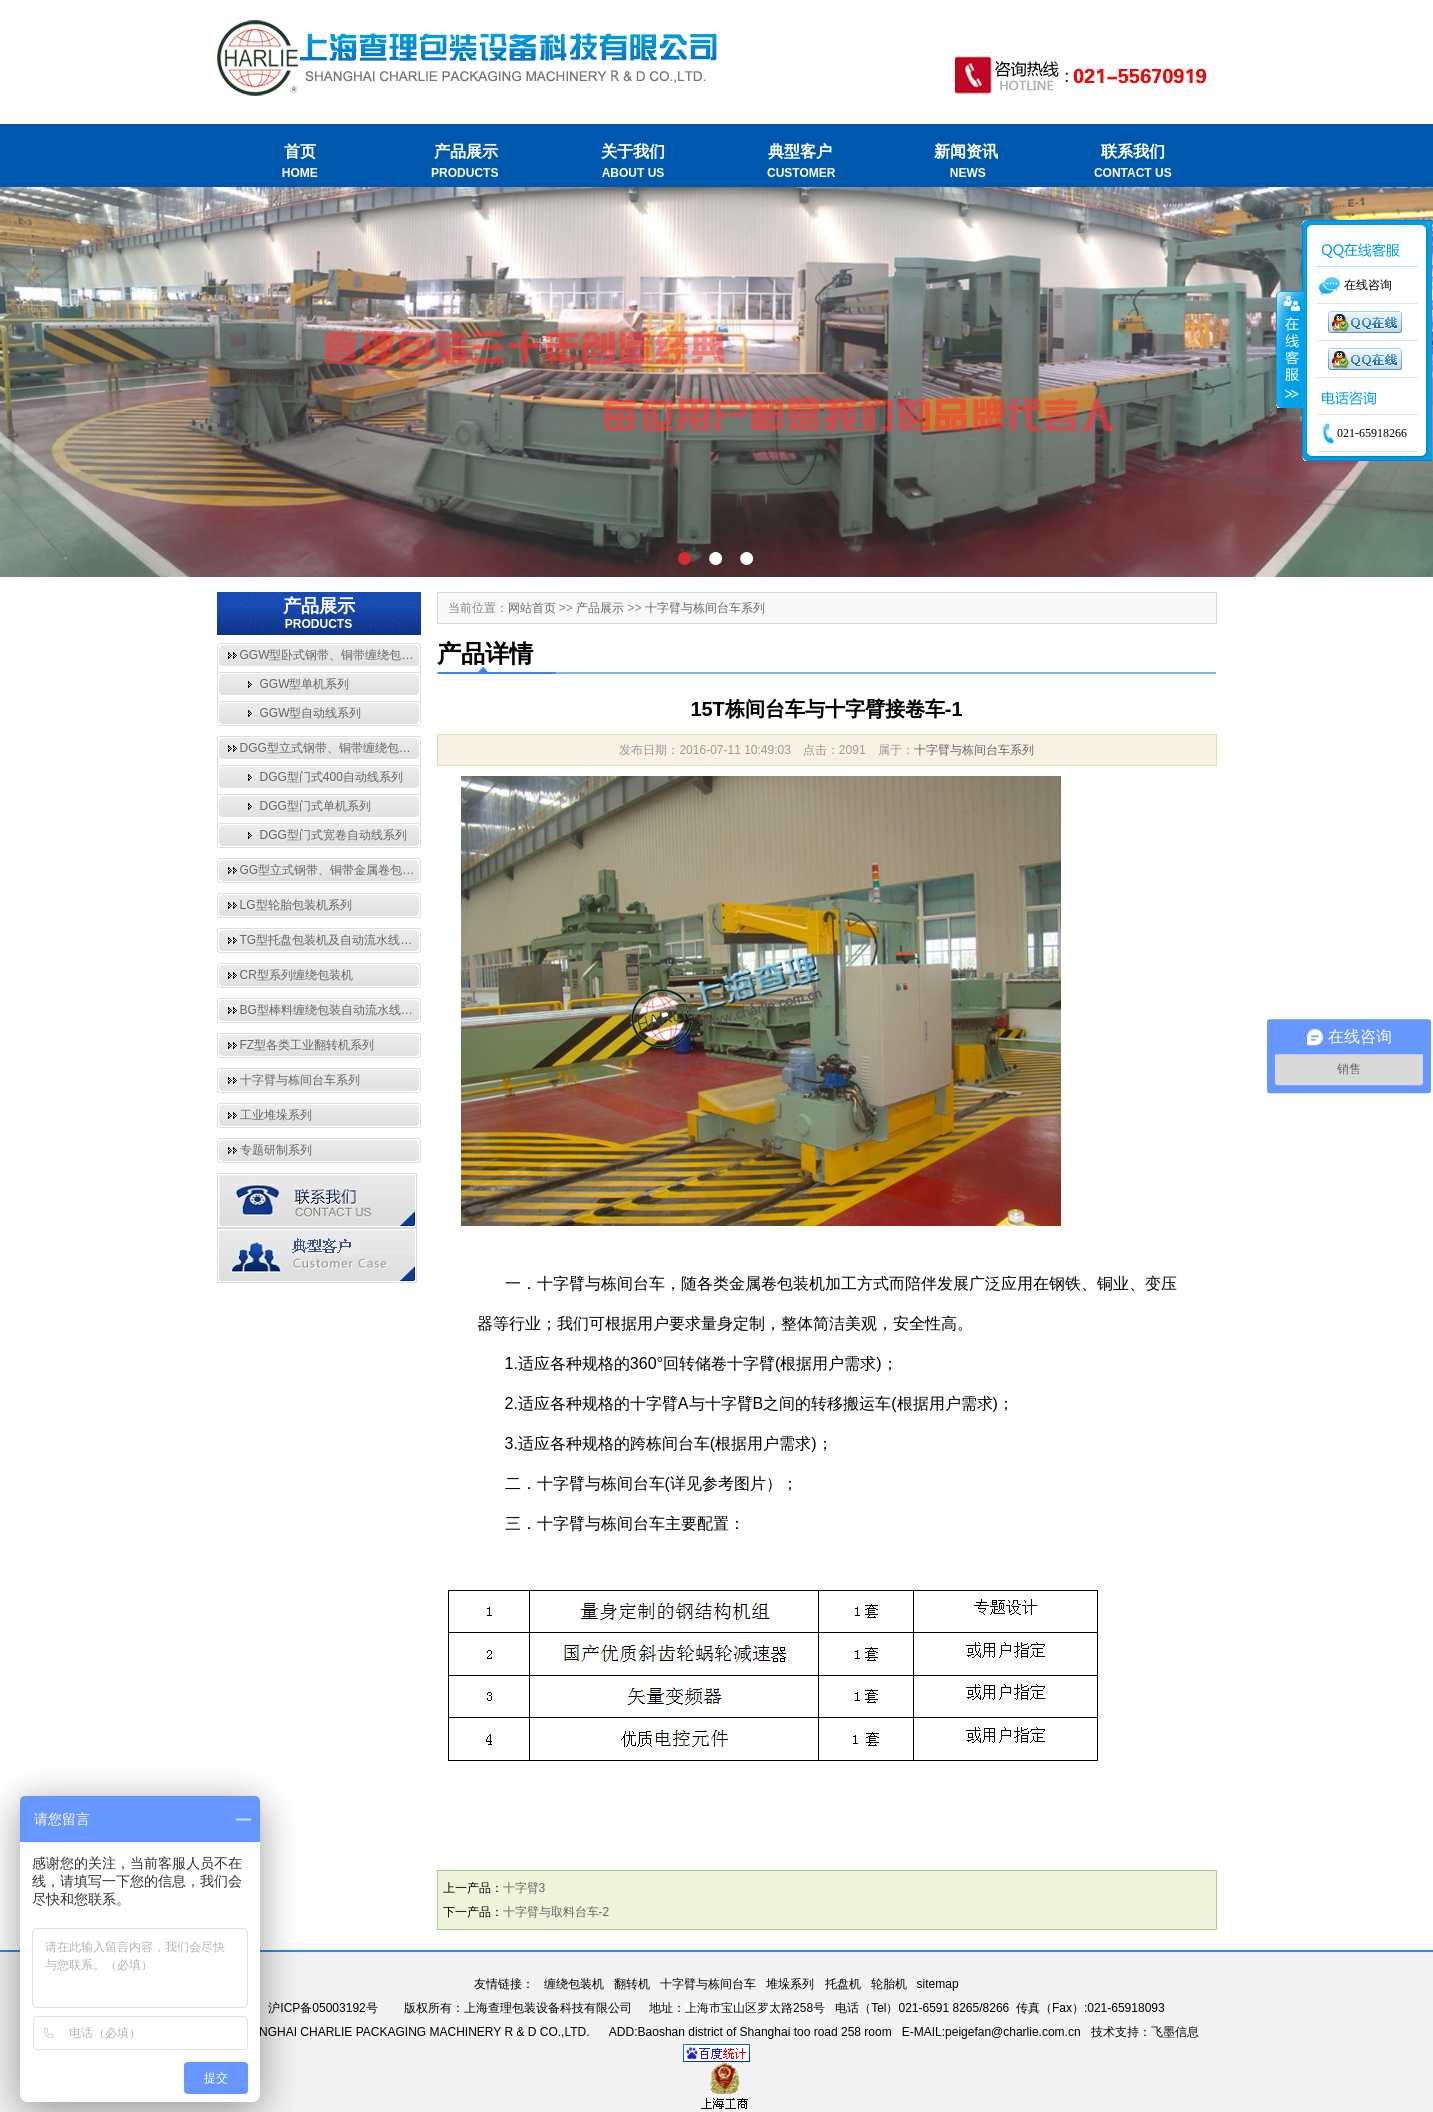 The image size is (1433, 2112). Describe the element at coordinates (889, 1984) in the screenshot. I see `轮胎机` at that location.